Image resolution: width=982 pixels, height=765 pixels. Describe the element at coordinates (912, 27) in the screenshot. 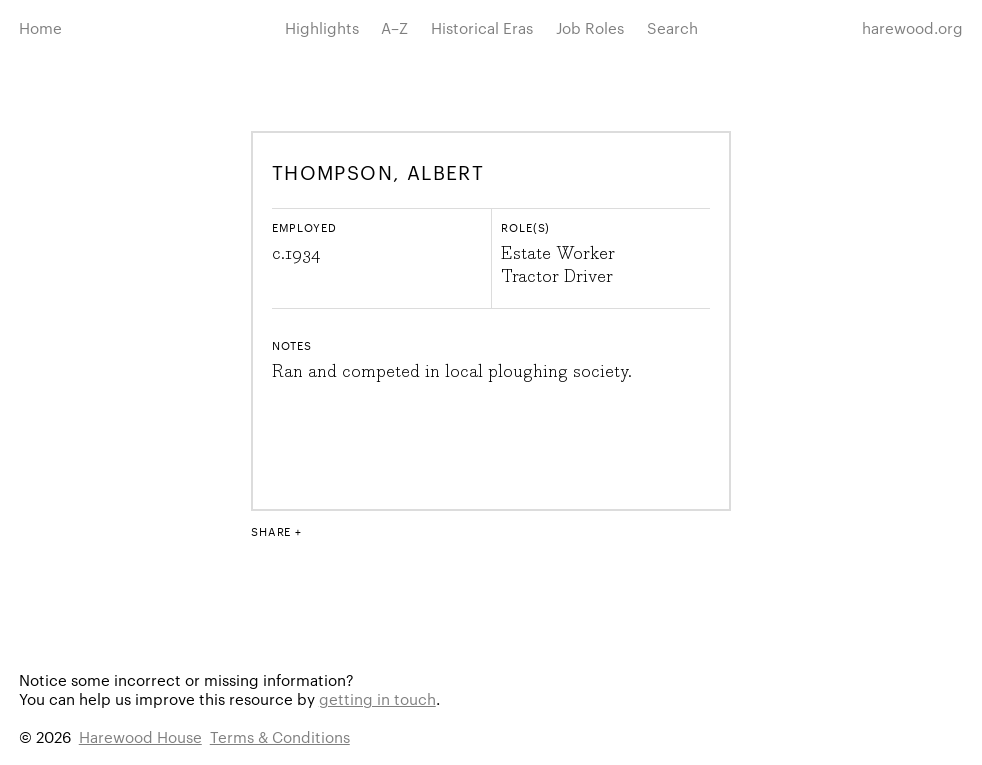

I see `harewood.org` at that location.